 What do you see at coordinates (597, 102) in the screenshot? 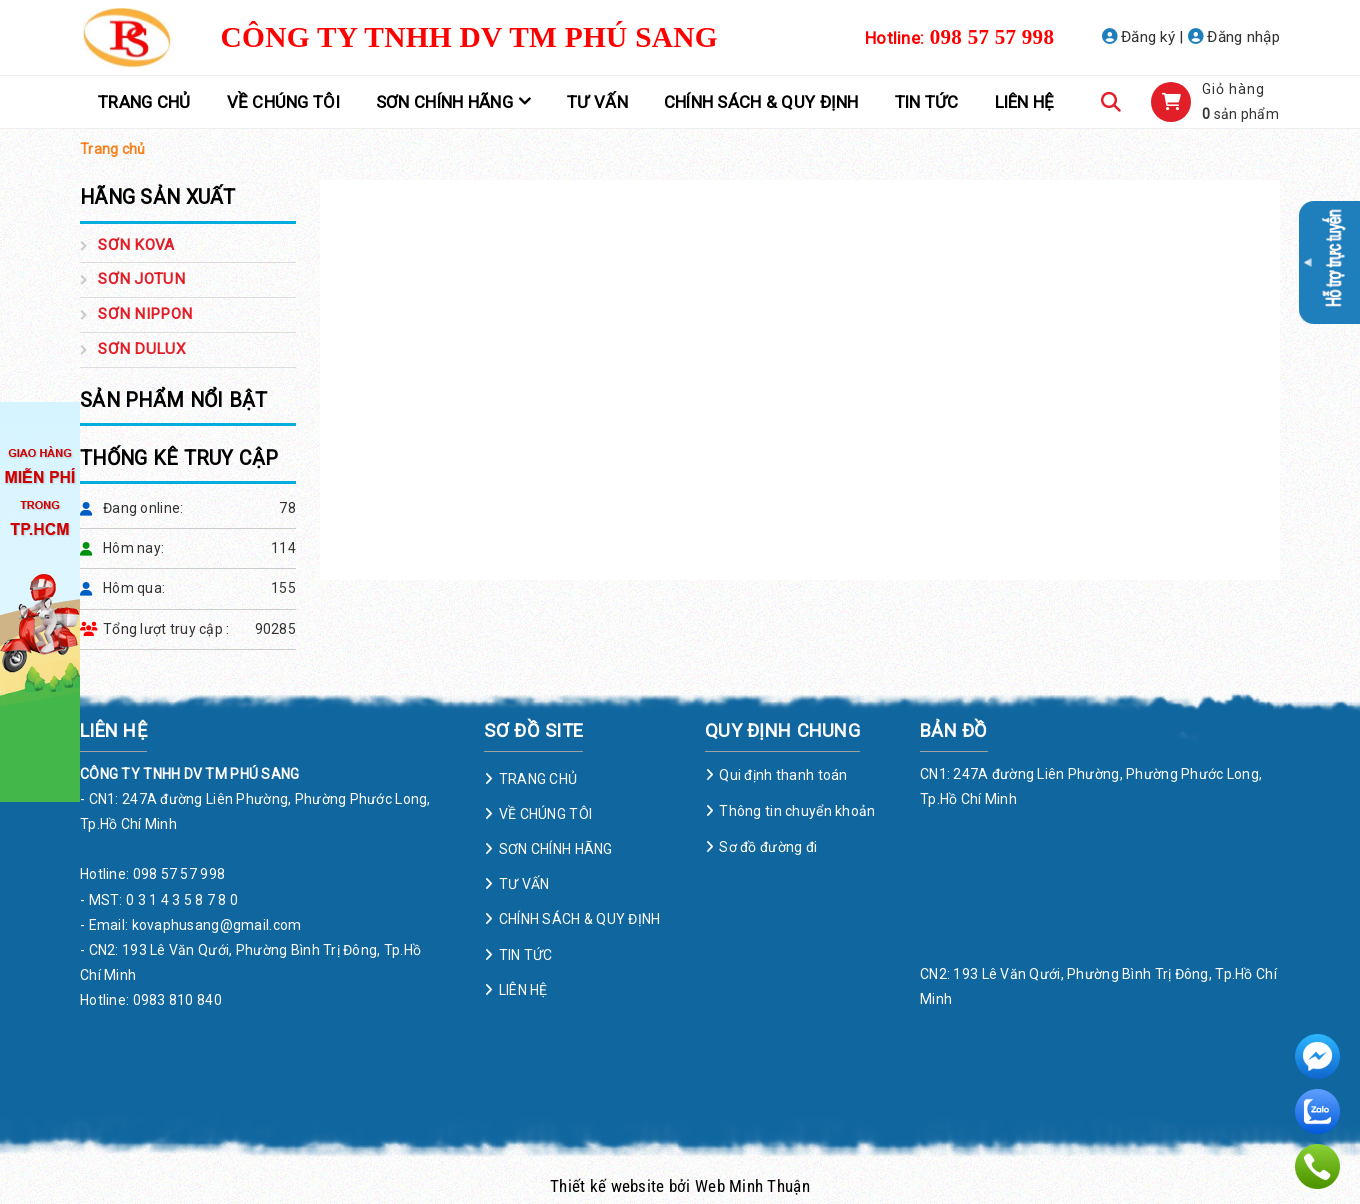
I see `TƯ VẤN` at bounding box center [597, 102].